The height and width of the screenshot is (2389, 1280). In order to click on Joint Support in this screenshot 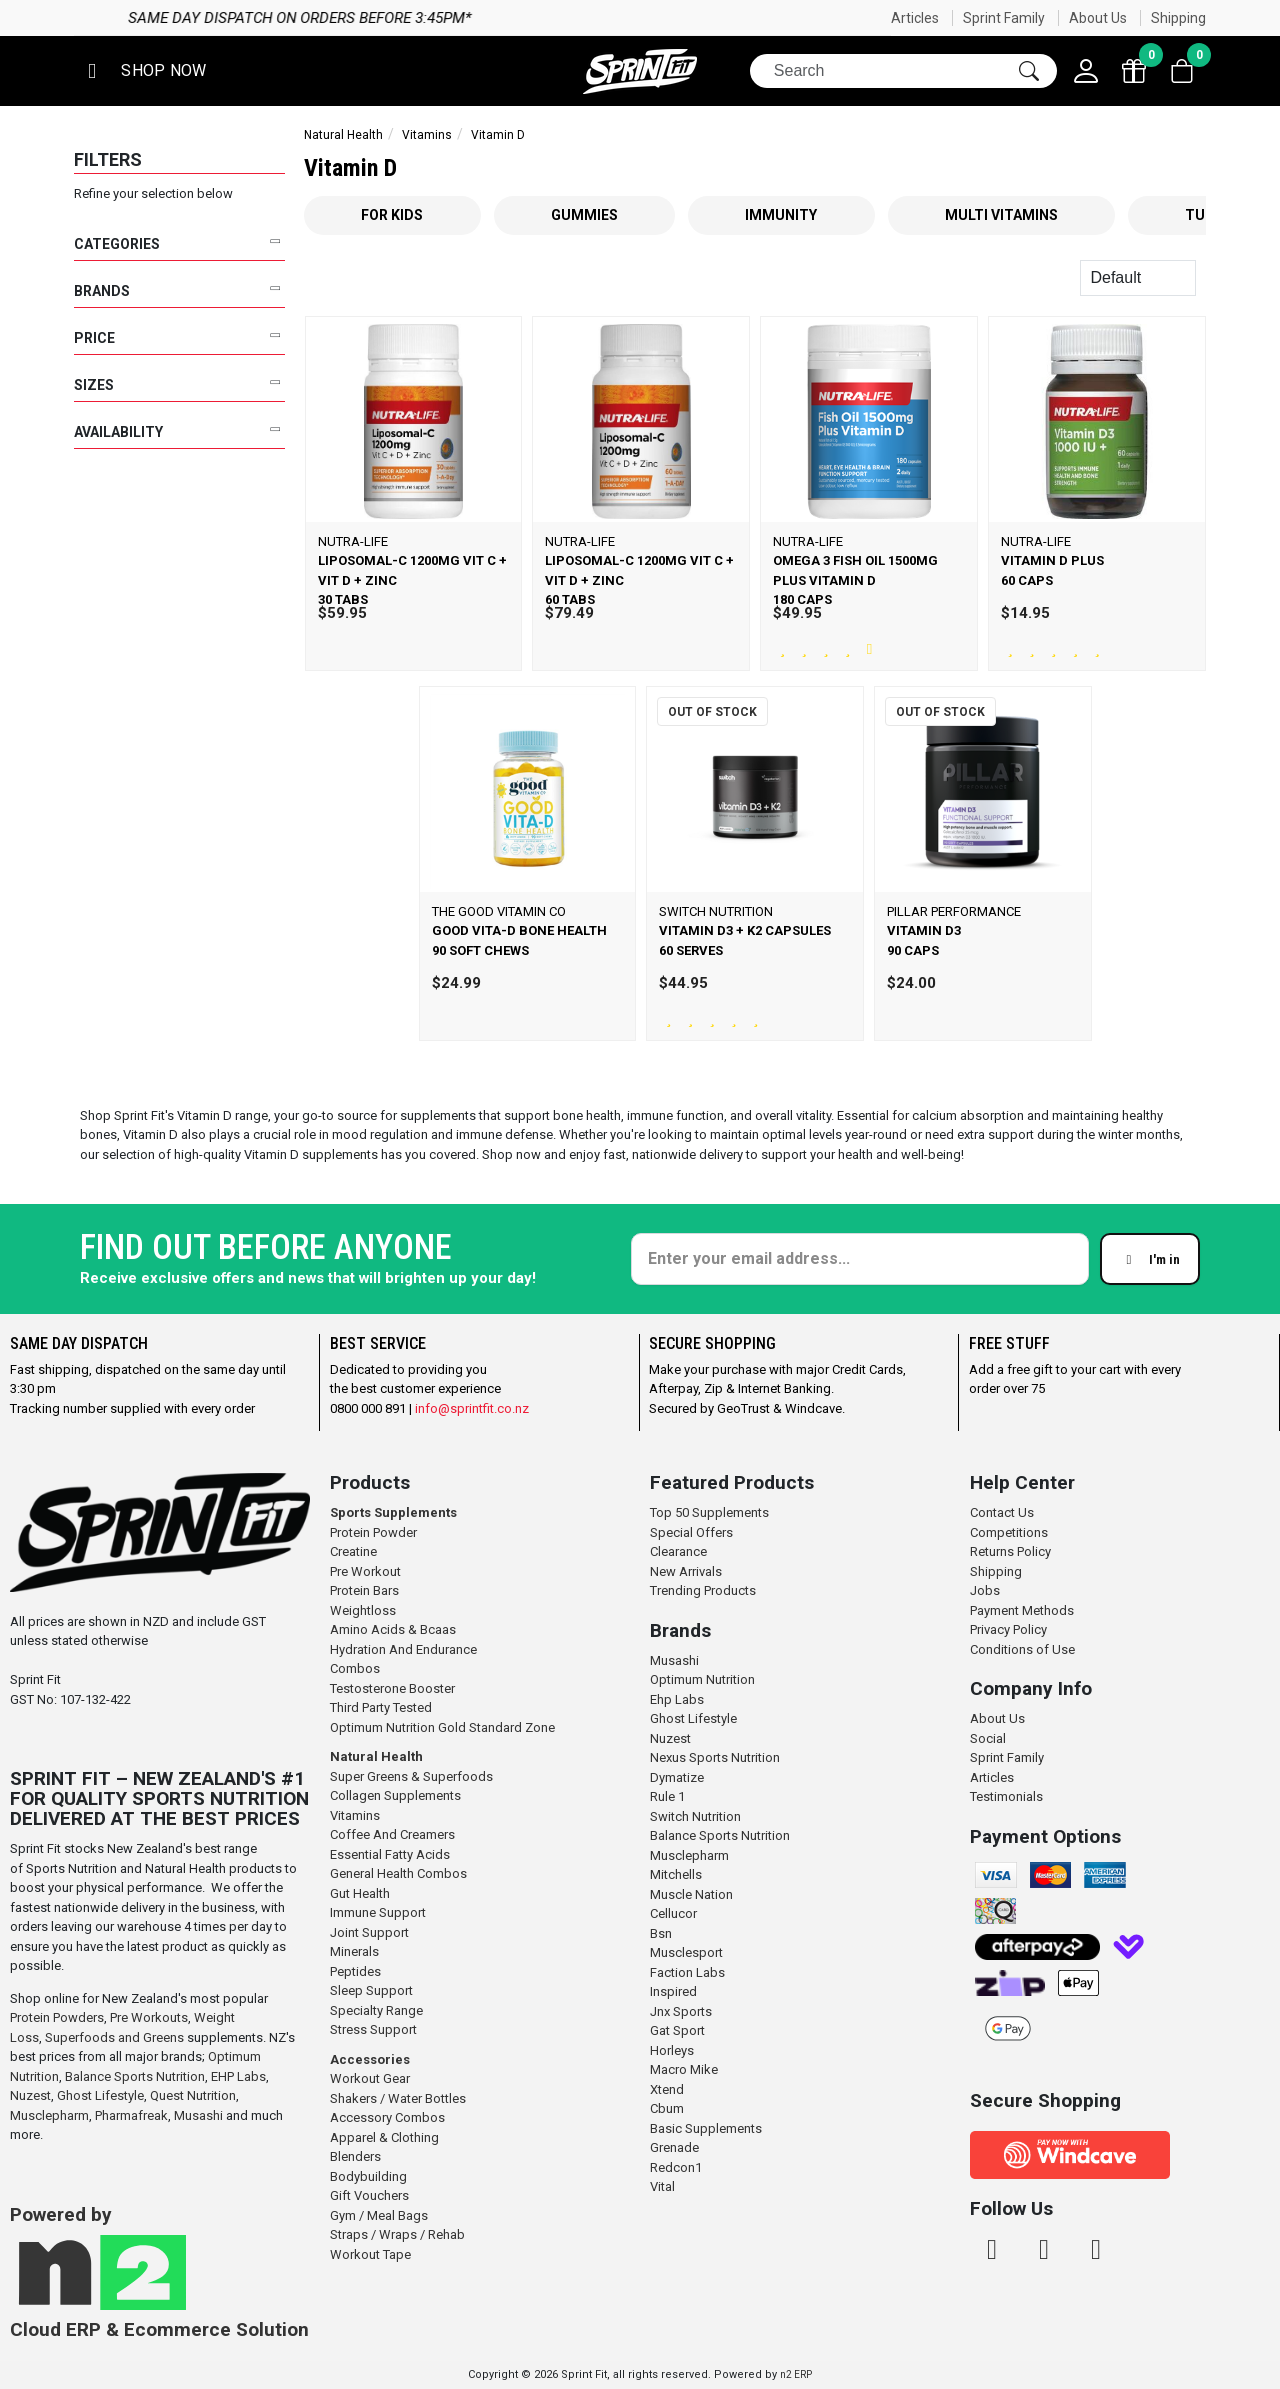, I will do `click(369, 1932)`.